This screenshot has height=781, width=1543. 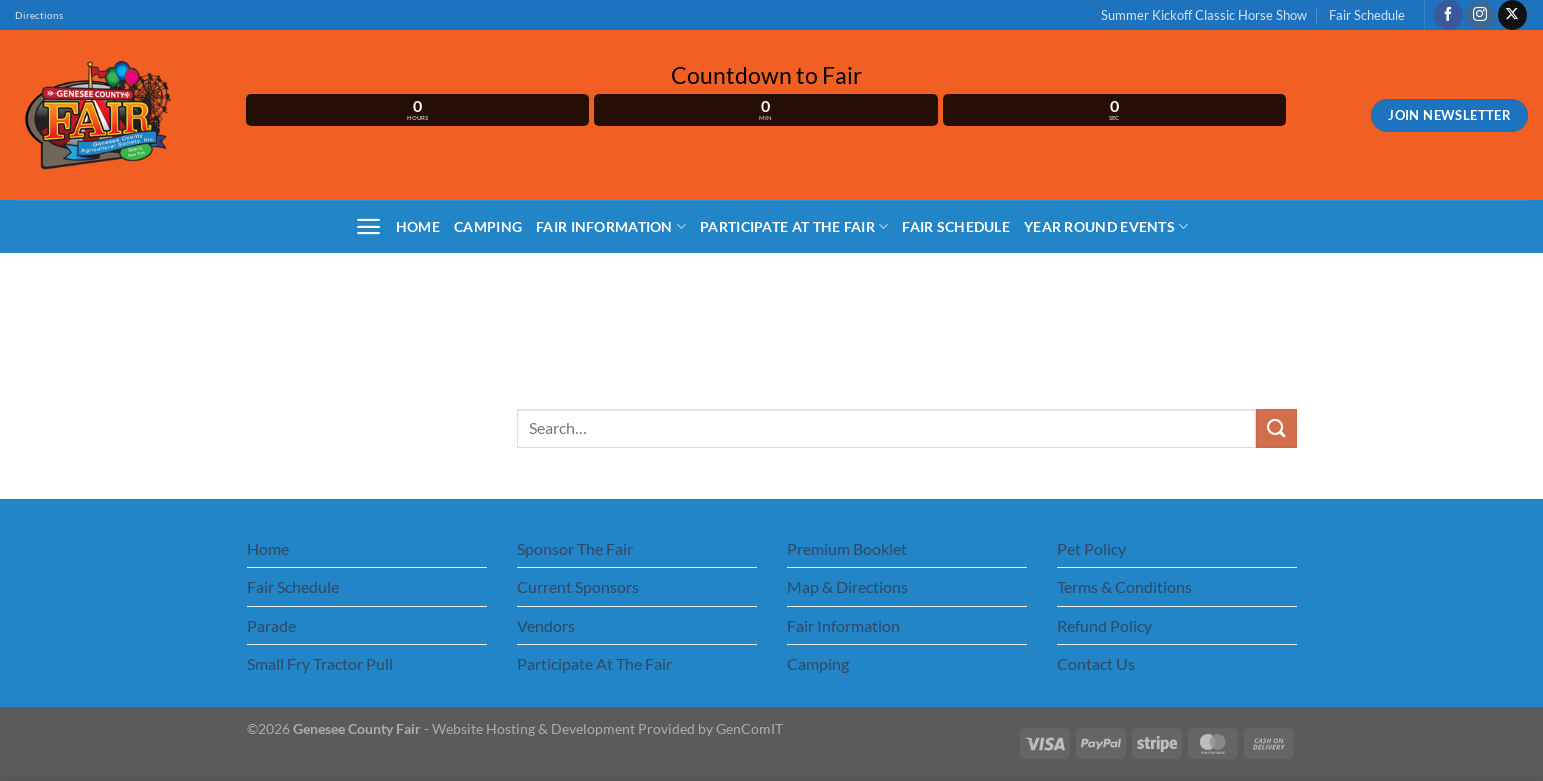 I want to click on [Submit], so click(x=1276, y=428).